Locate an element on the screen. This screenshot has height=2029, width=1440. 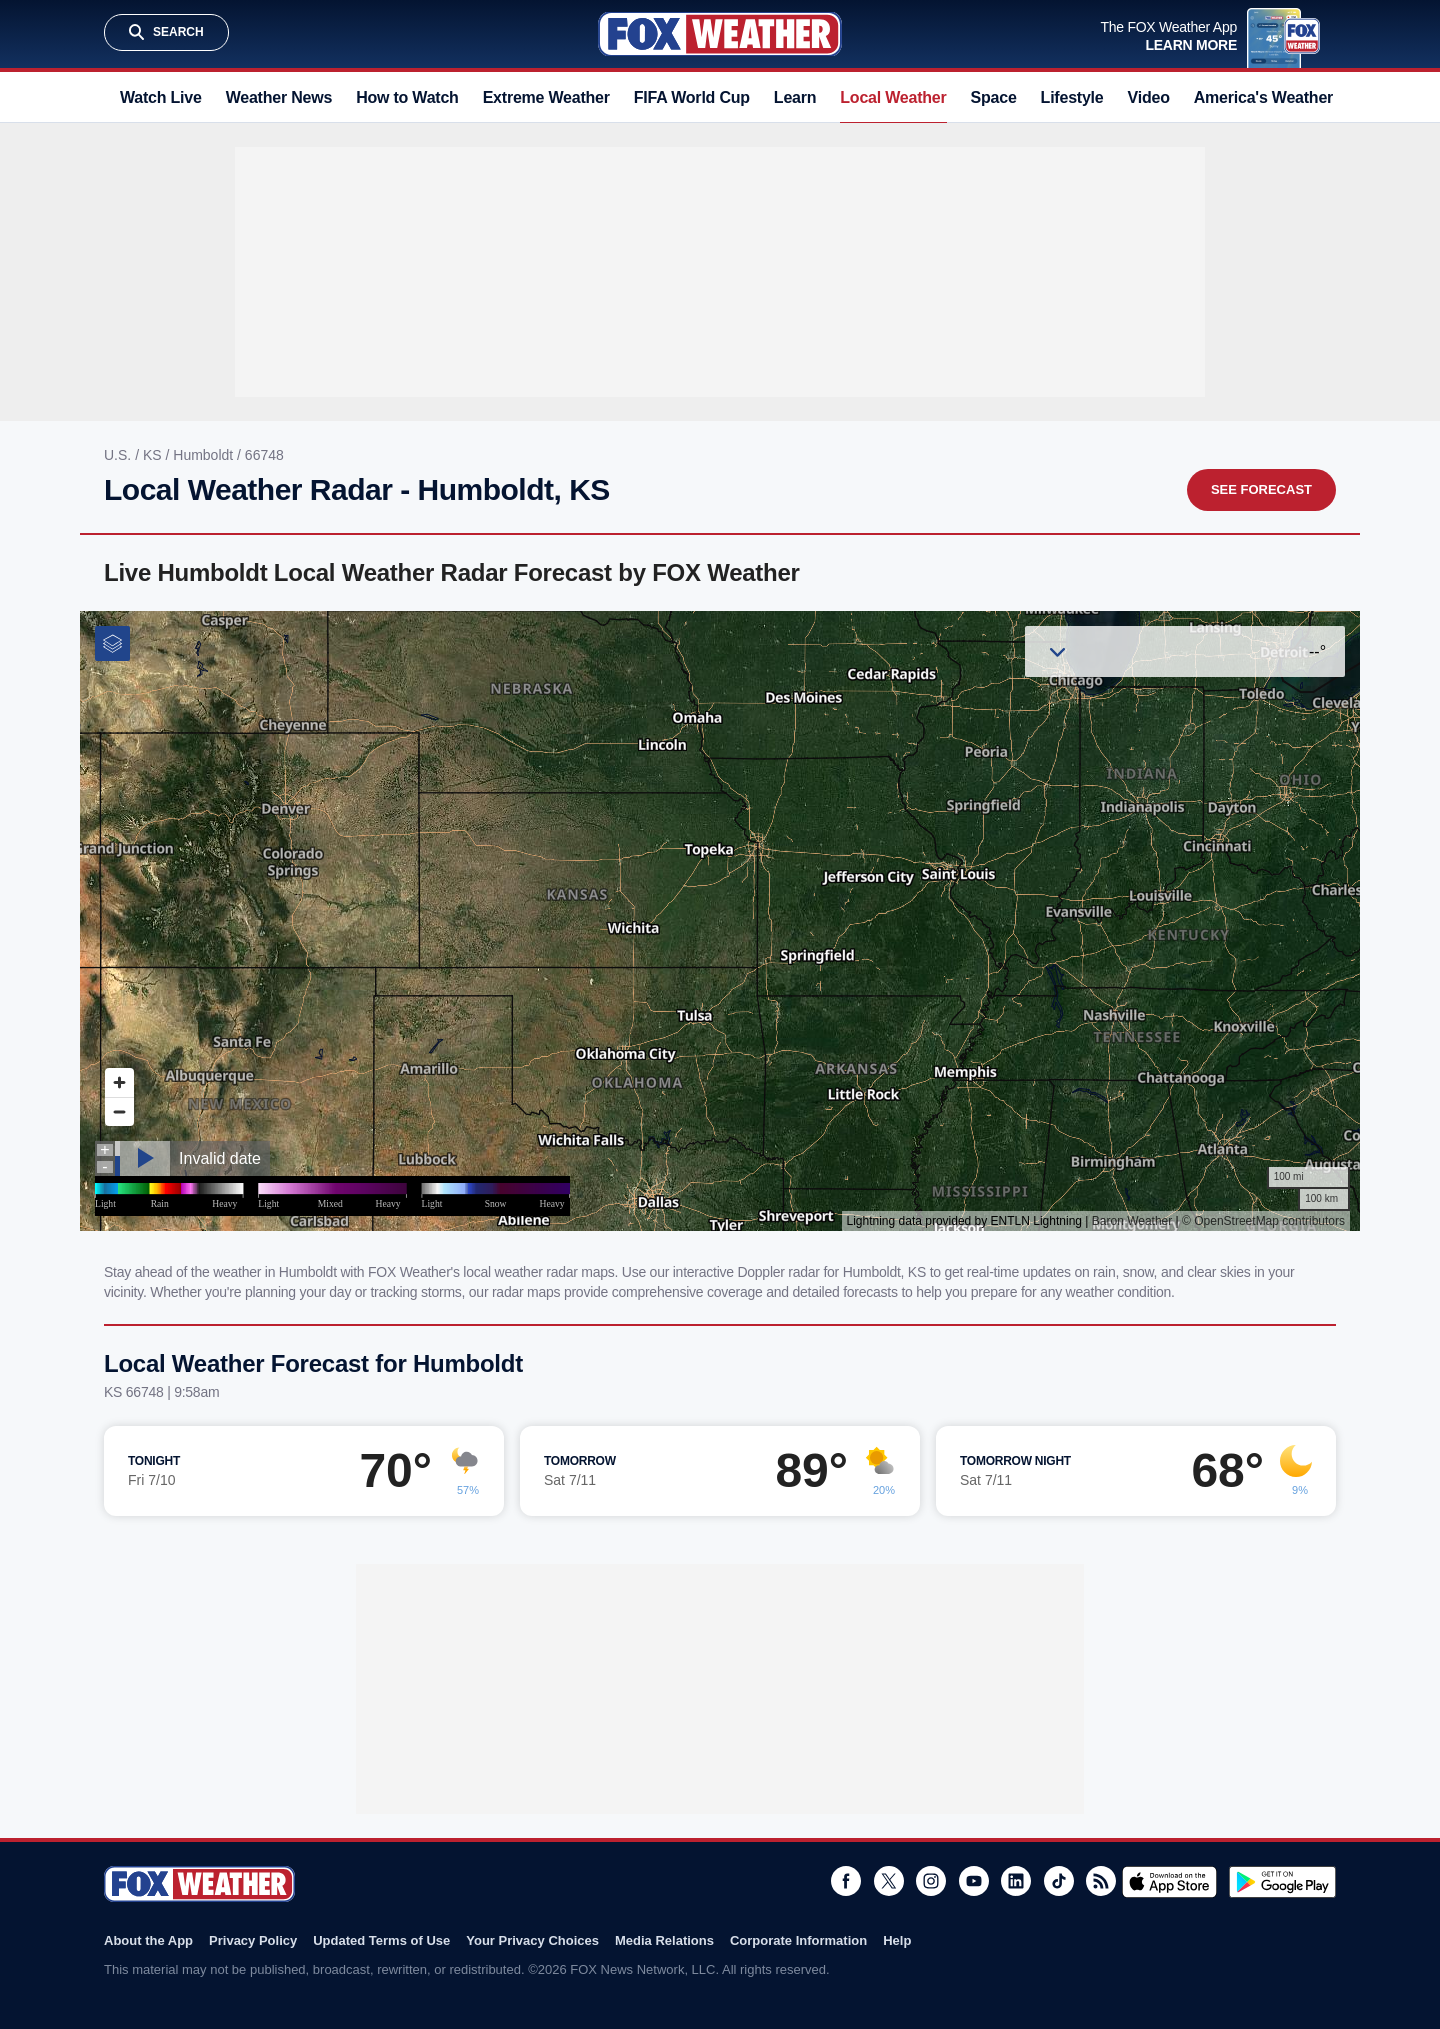
Twitter is located at coordinates (889, 1881).